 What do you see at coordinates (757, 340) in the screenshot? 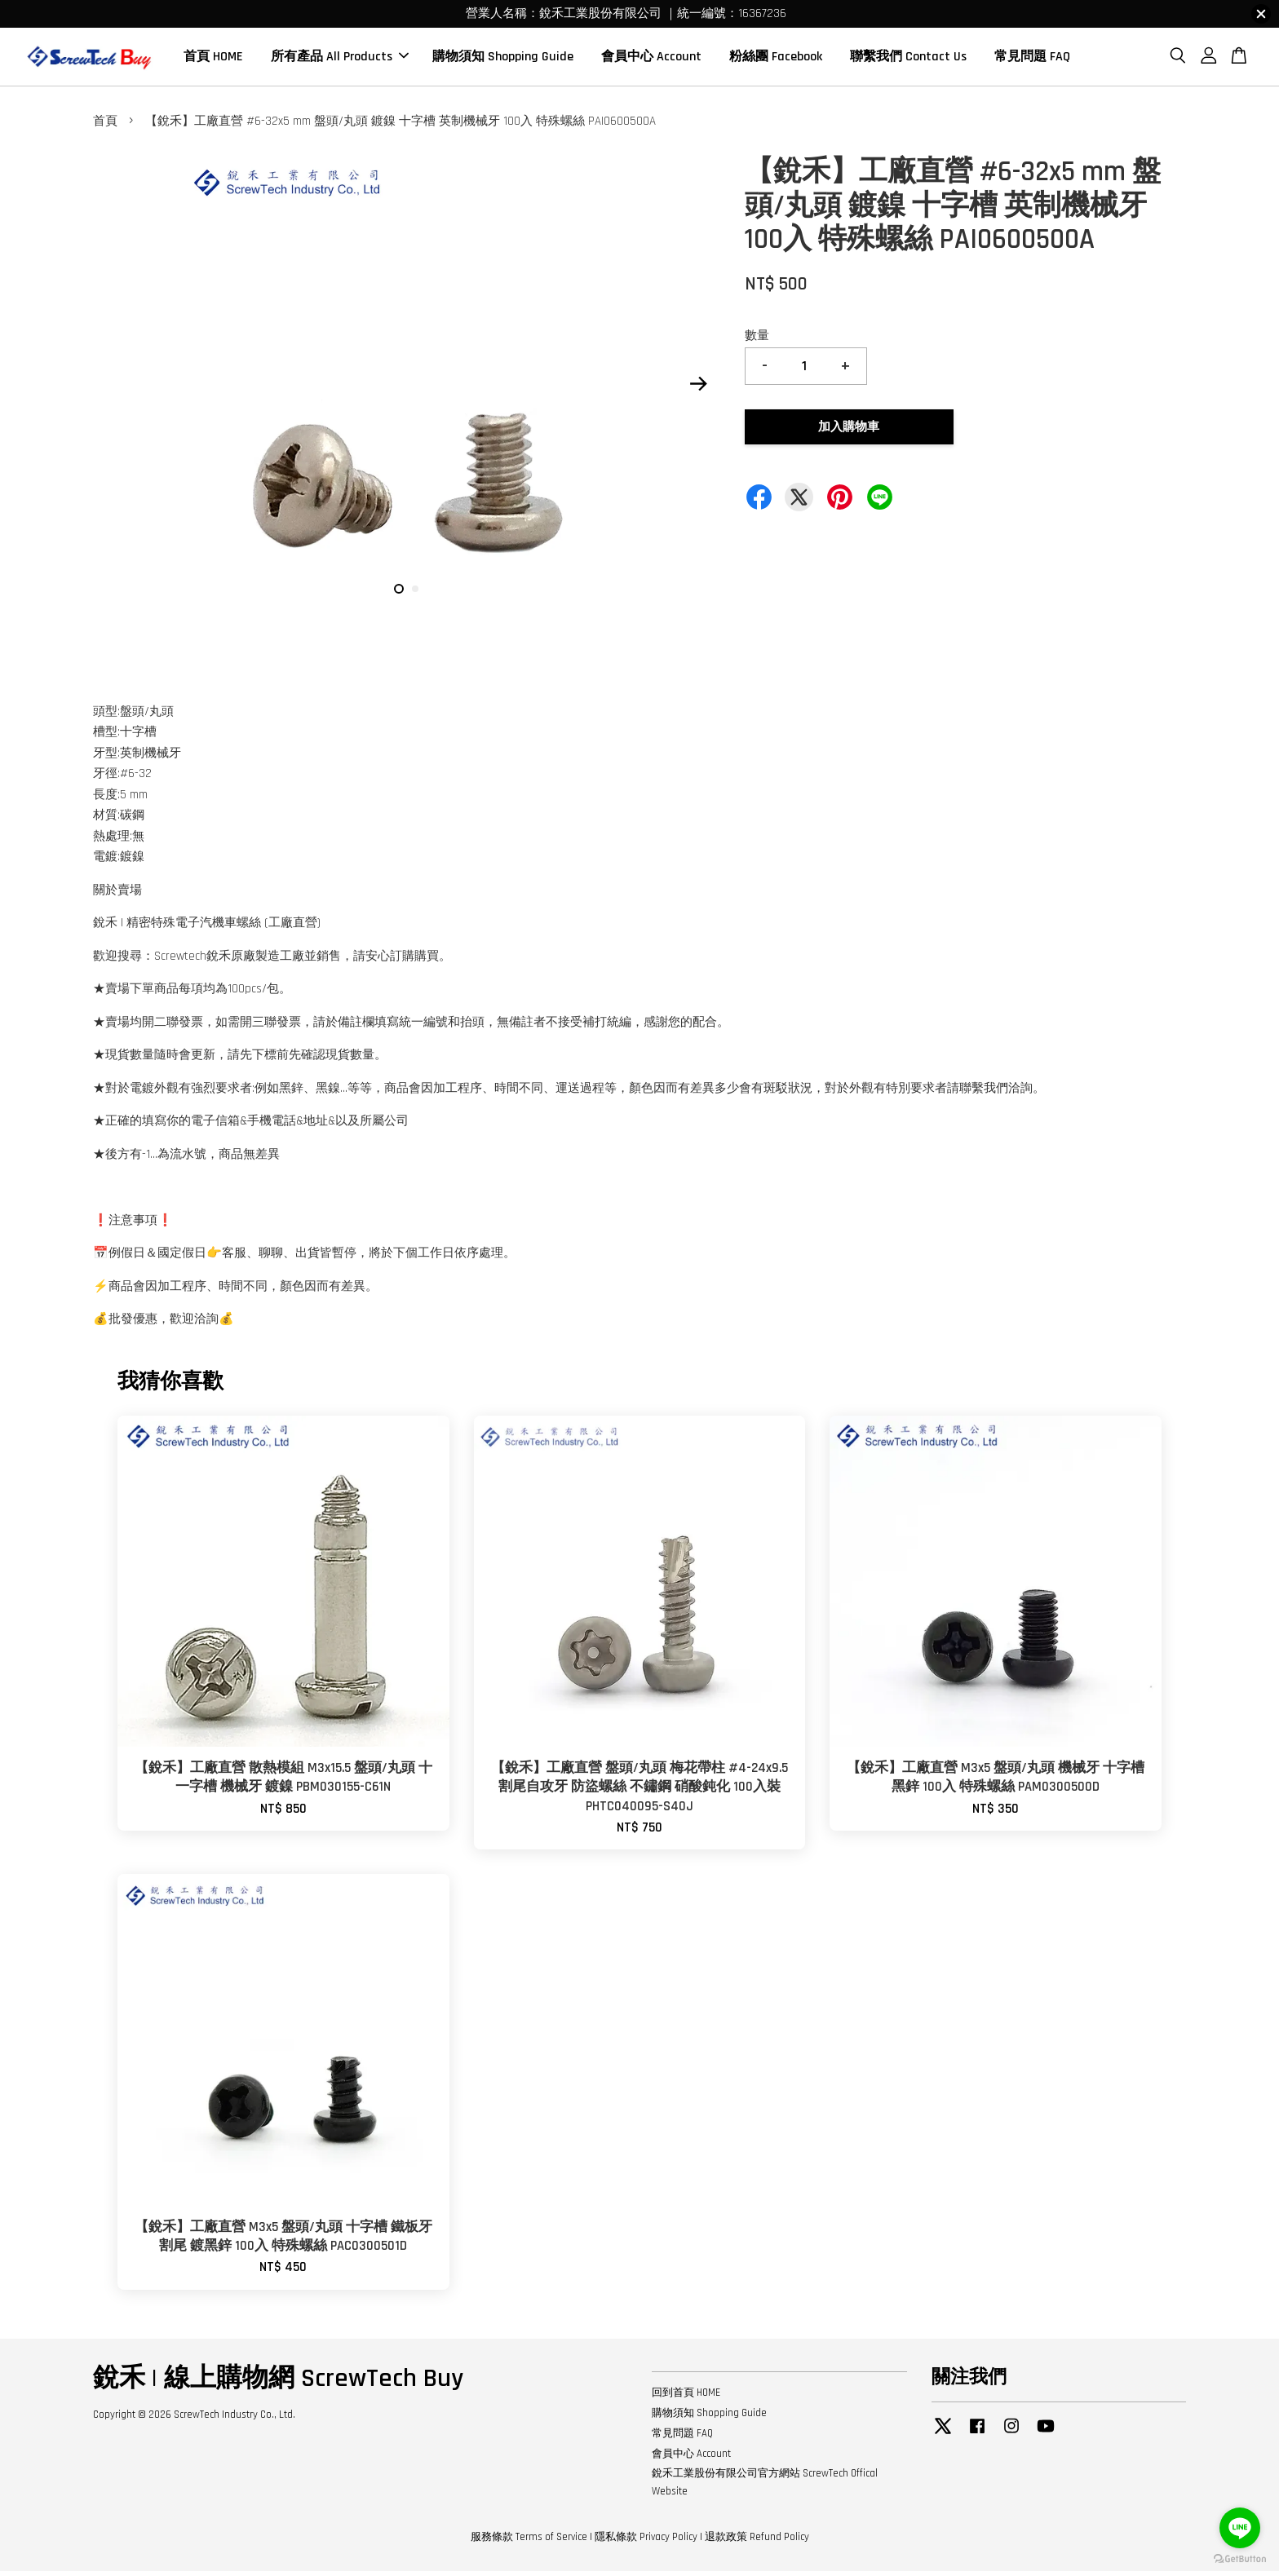
I see `數量` at bounding box center [757, 340].